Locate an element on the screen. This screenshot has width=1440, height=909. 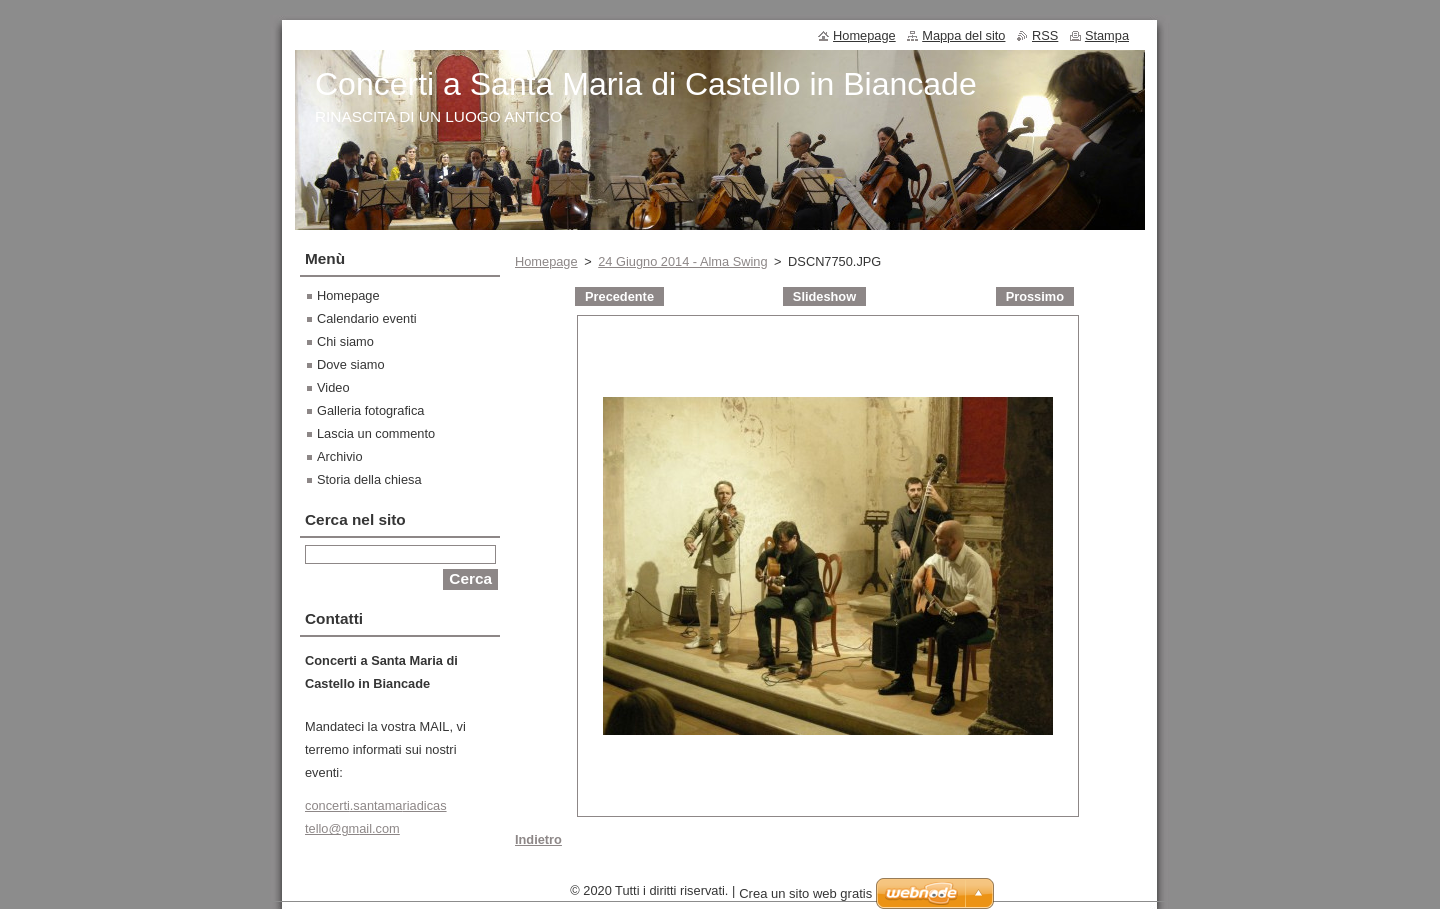
24 Giugno 2014 - Alma Swing is located at coordinates (682, 261).